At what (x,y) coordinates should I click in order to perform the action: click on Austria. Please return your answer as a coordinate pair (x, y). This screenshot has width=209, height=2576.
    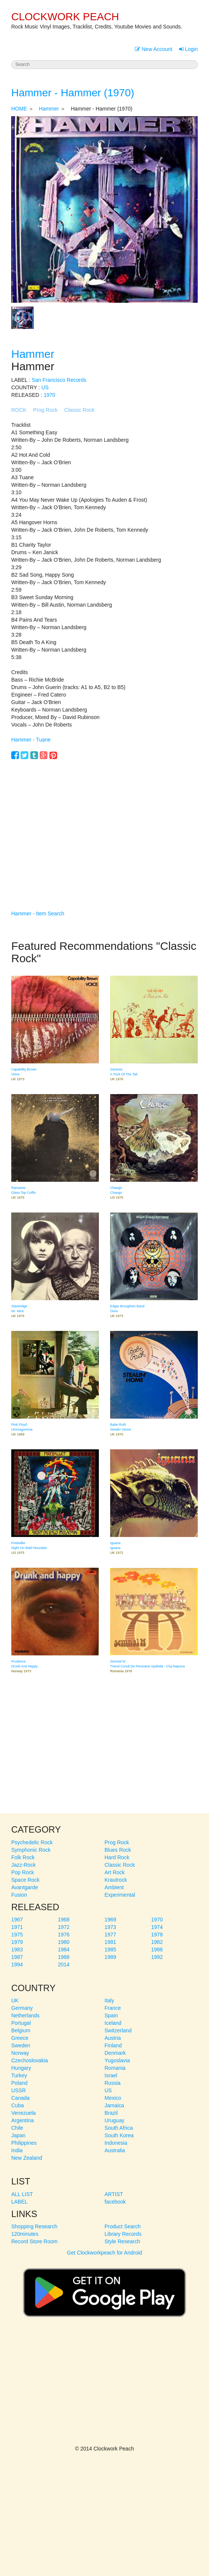
    Looking at the image, I should click on (112, 2038).